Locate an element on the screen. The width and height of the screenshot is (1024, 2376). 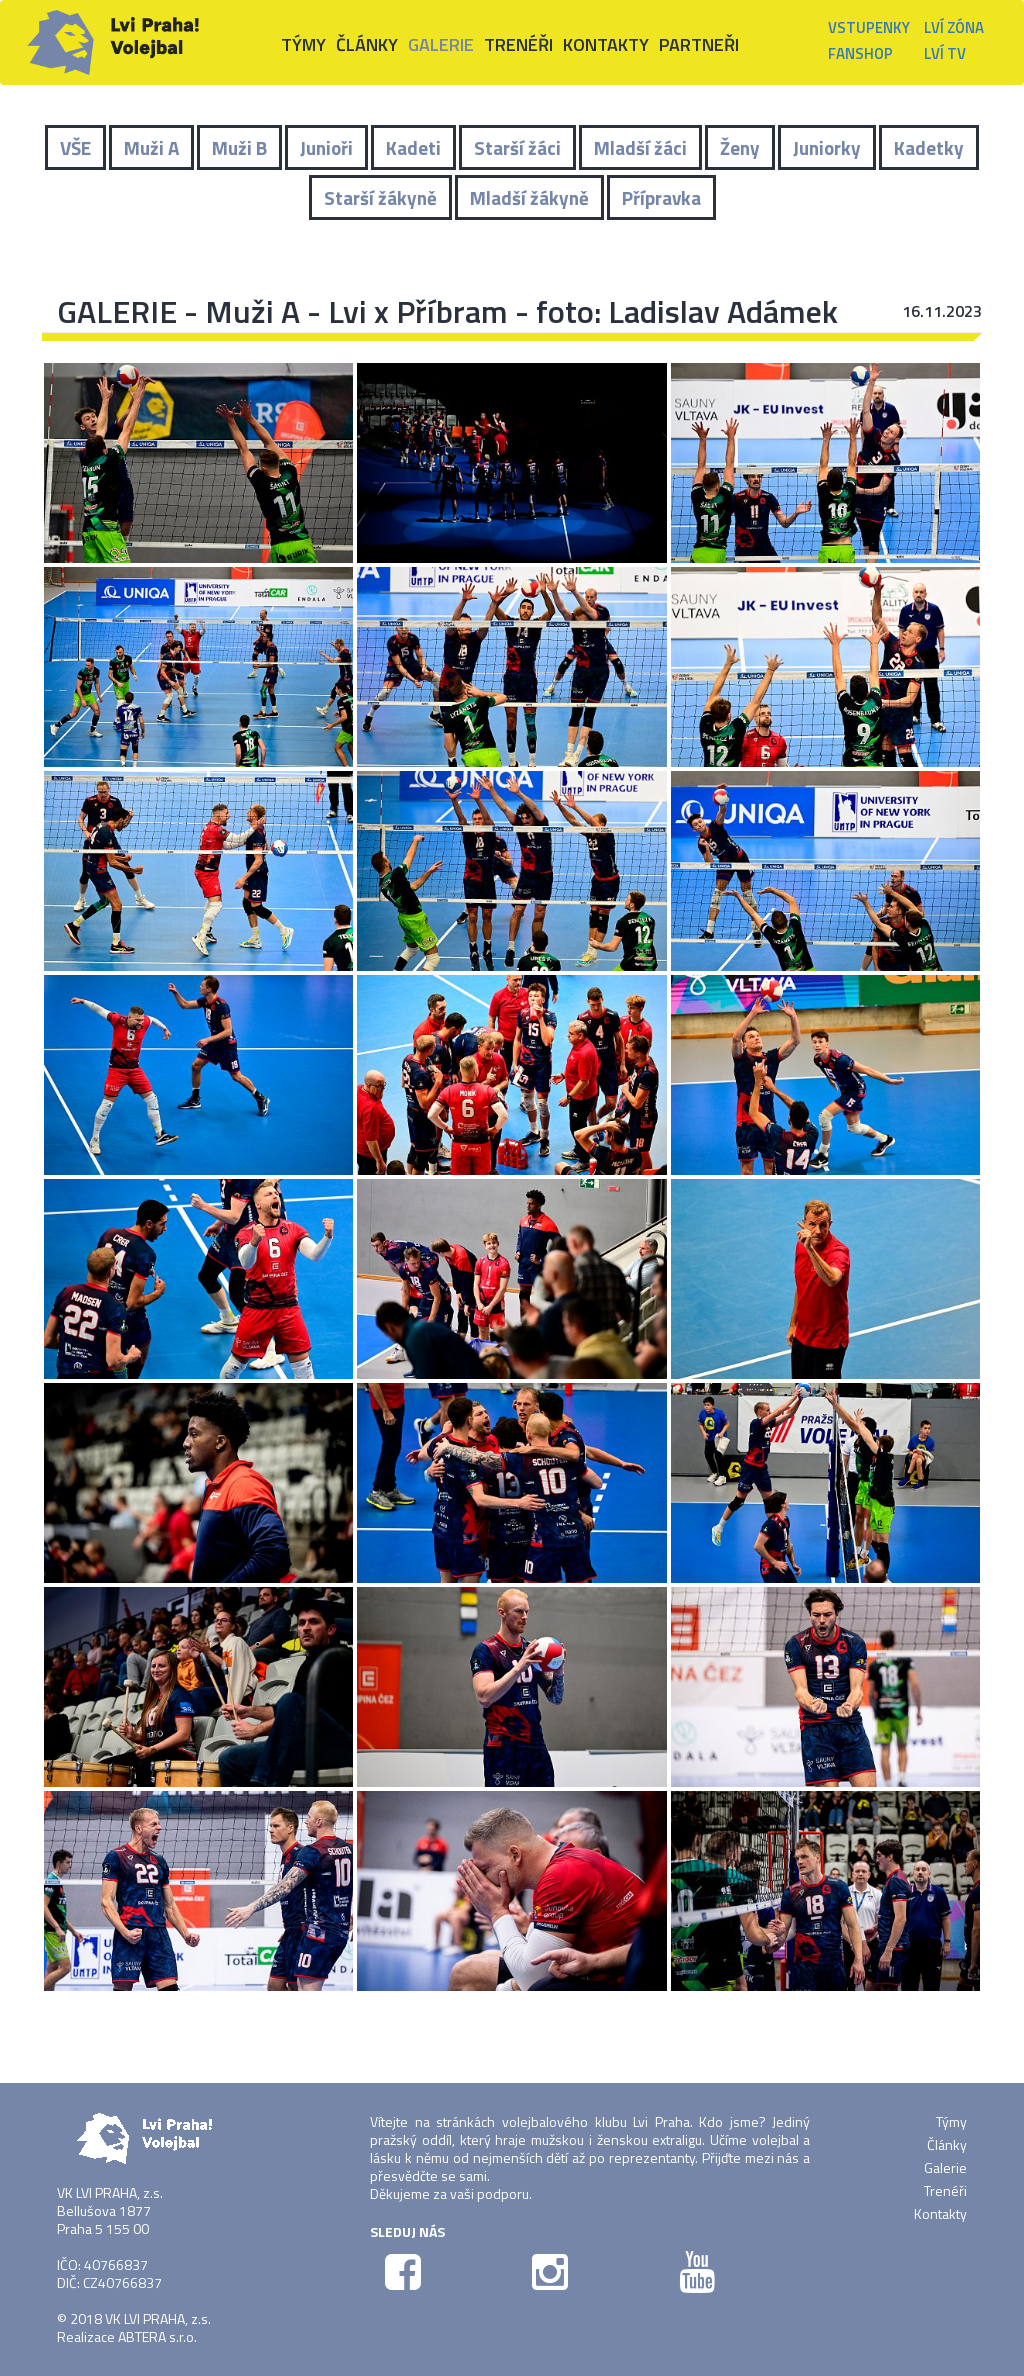
Trenéři [button] is located at coordinates (518, 44).